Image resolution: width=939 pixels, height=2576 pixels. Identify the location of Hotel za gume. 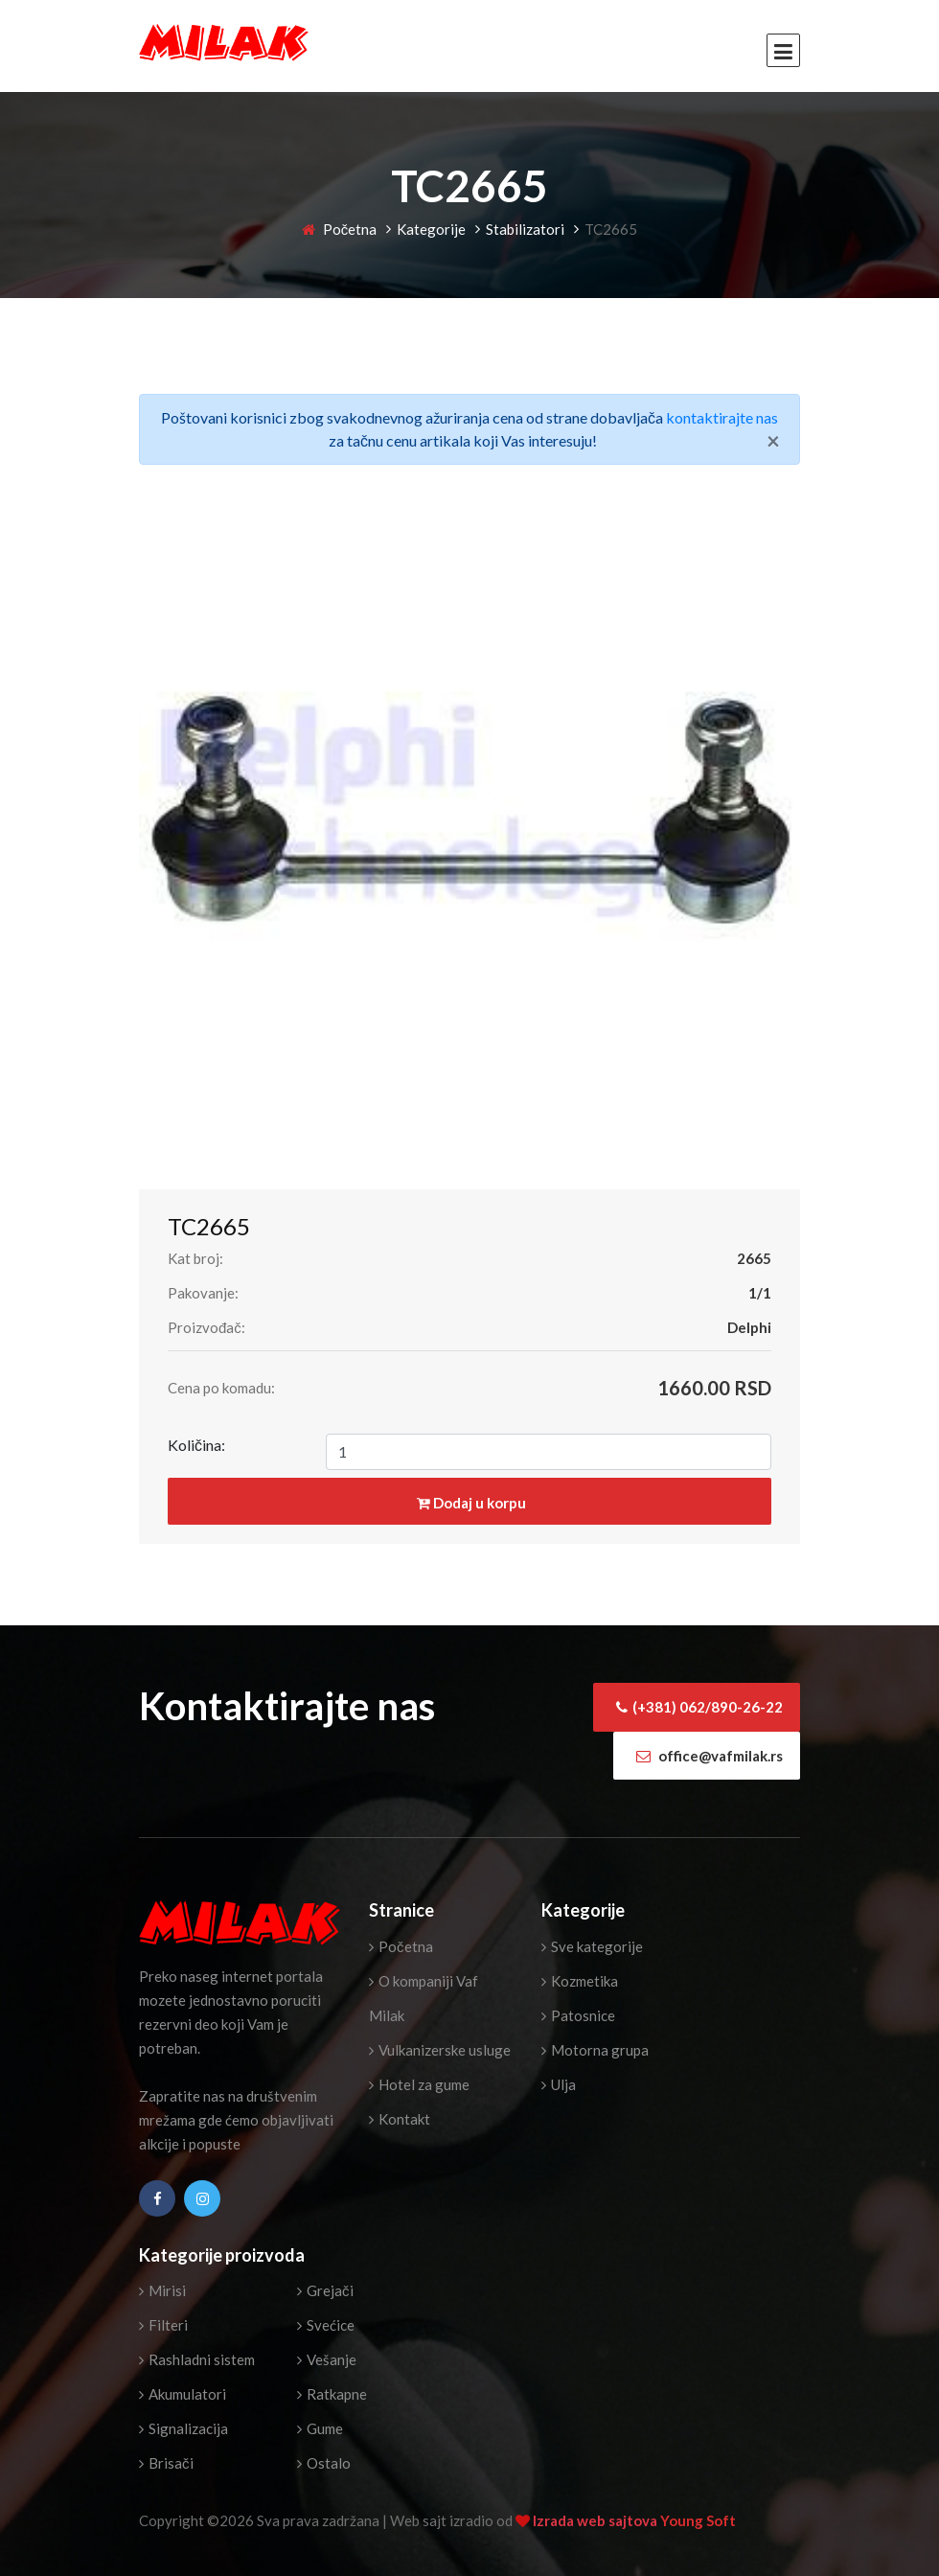
(419, 2084).